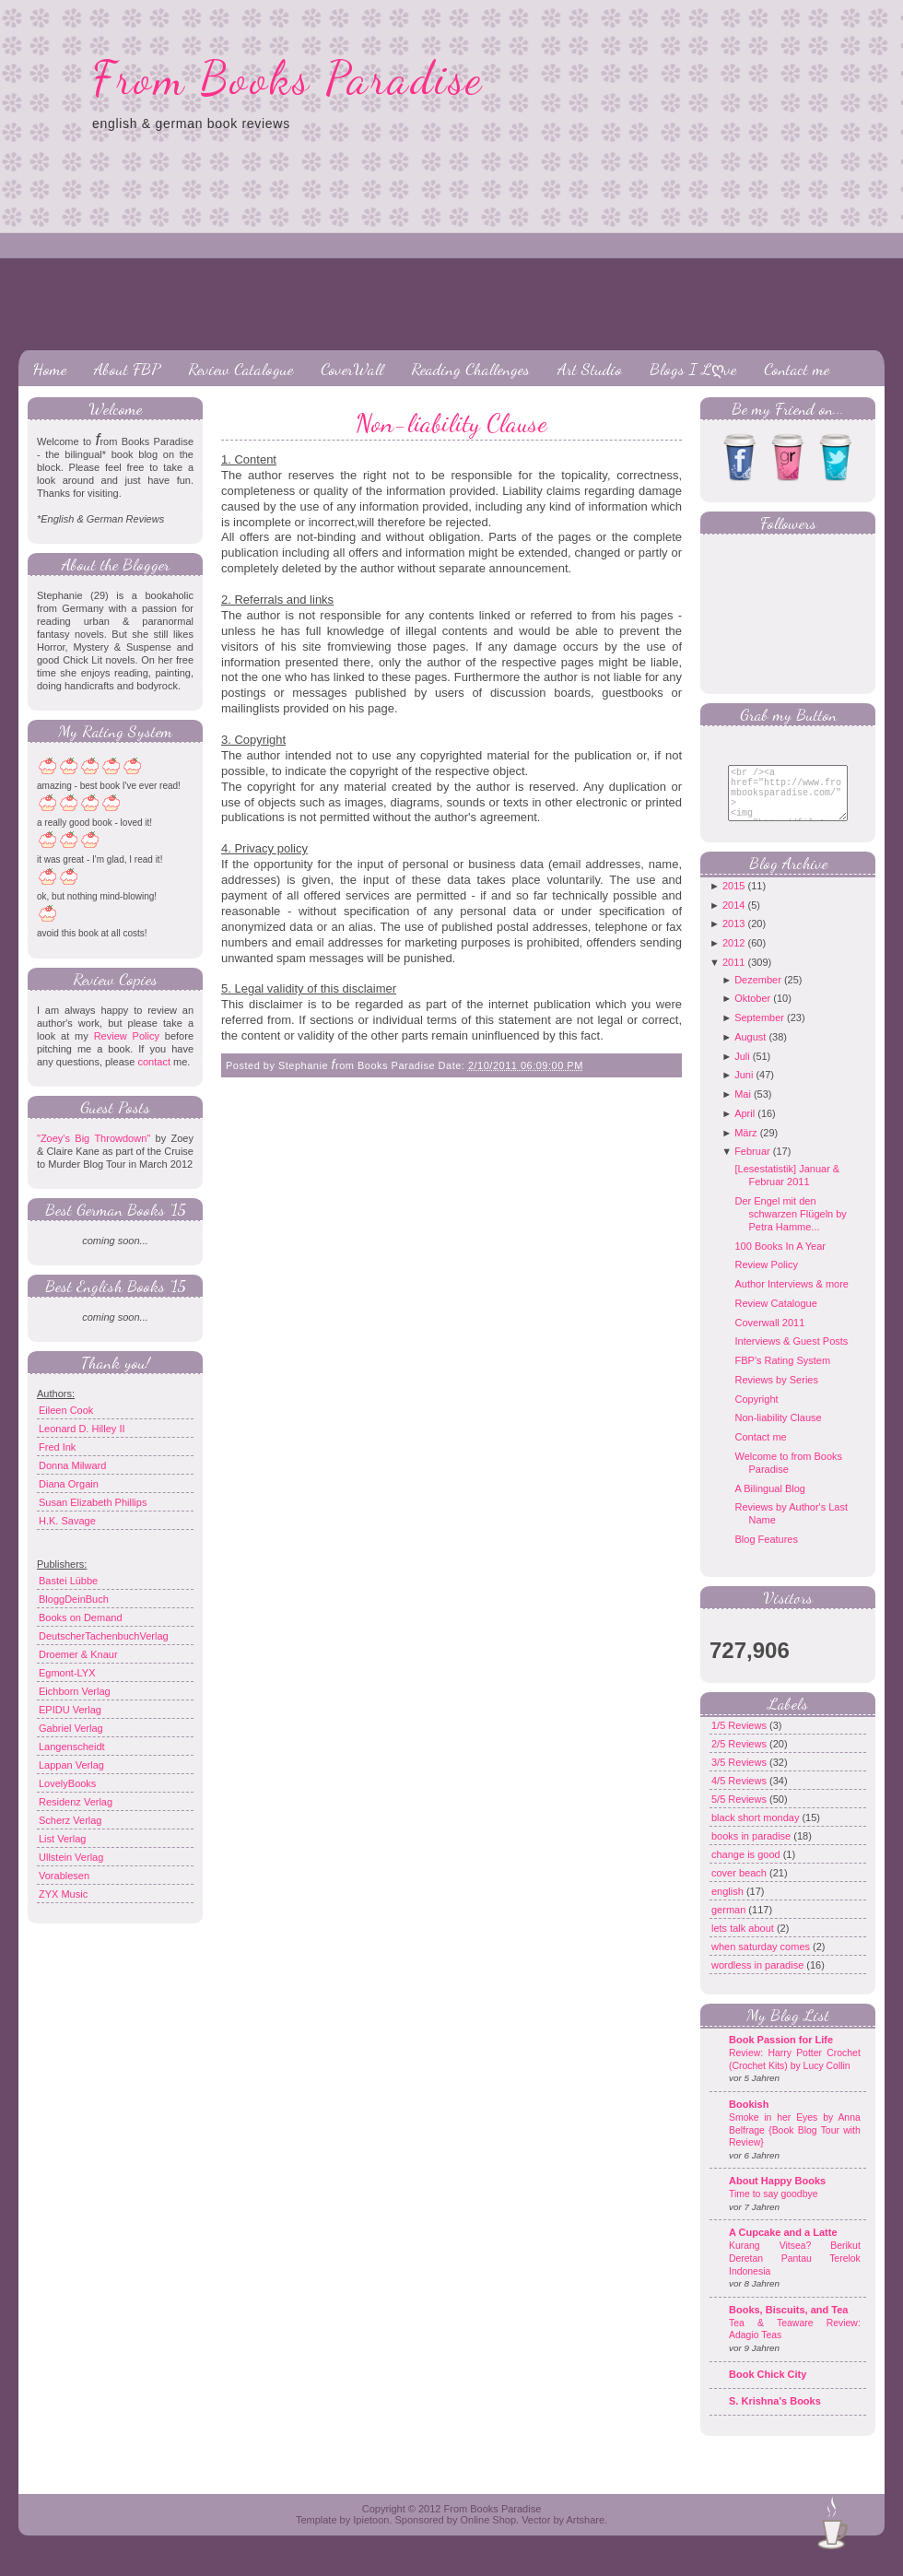 Image resolution: width=903 pixels, height=2576 pixels. I want to click on Der Engel mit den schwarzen Flügeln by Petra Hamme..., so click(790, 1227).